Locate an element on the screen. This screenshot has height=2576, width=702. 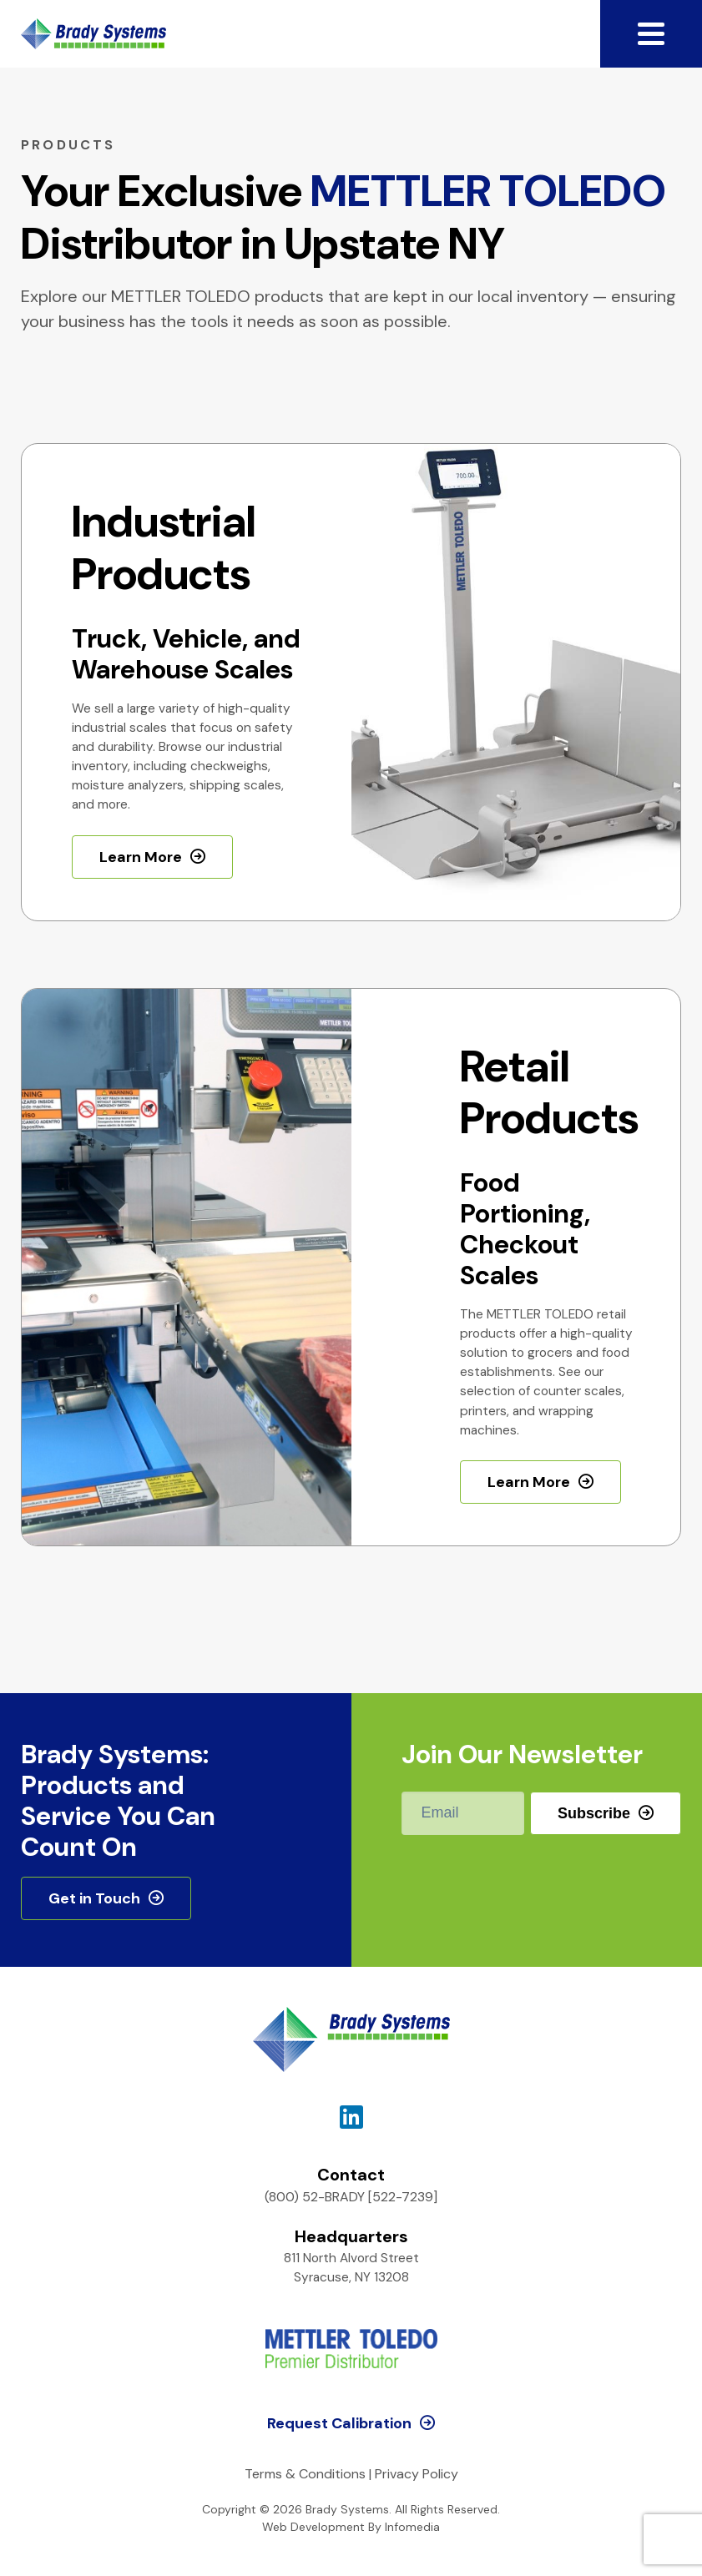
Get in Touch is located at coordinates (94, 1898).